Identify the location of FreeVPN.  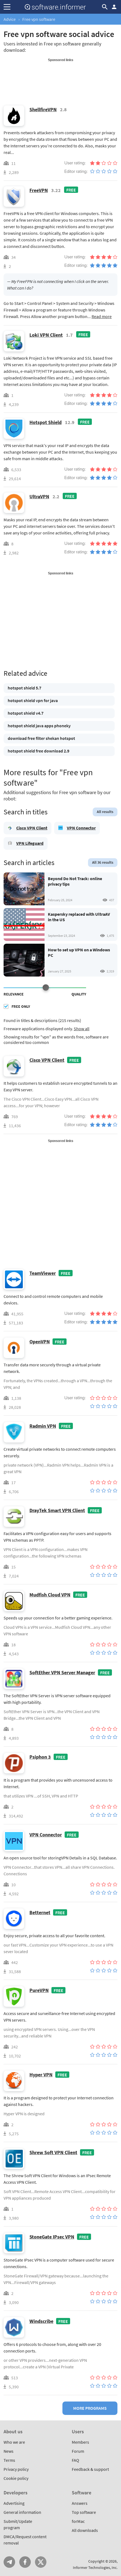
(38, 190).